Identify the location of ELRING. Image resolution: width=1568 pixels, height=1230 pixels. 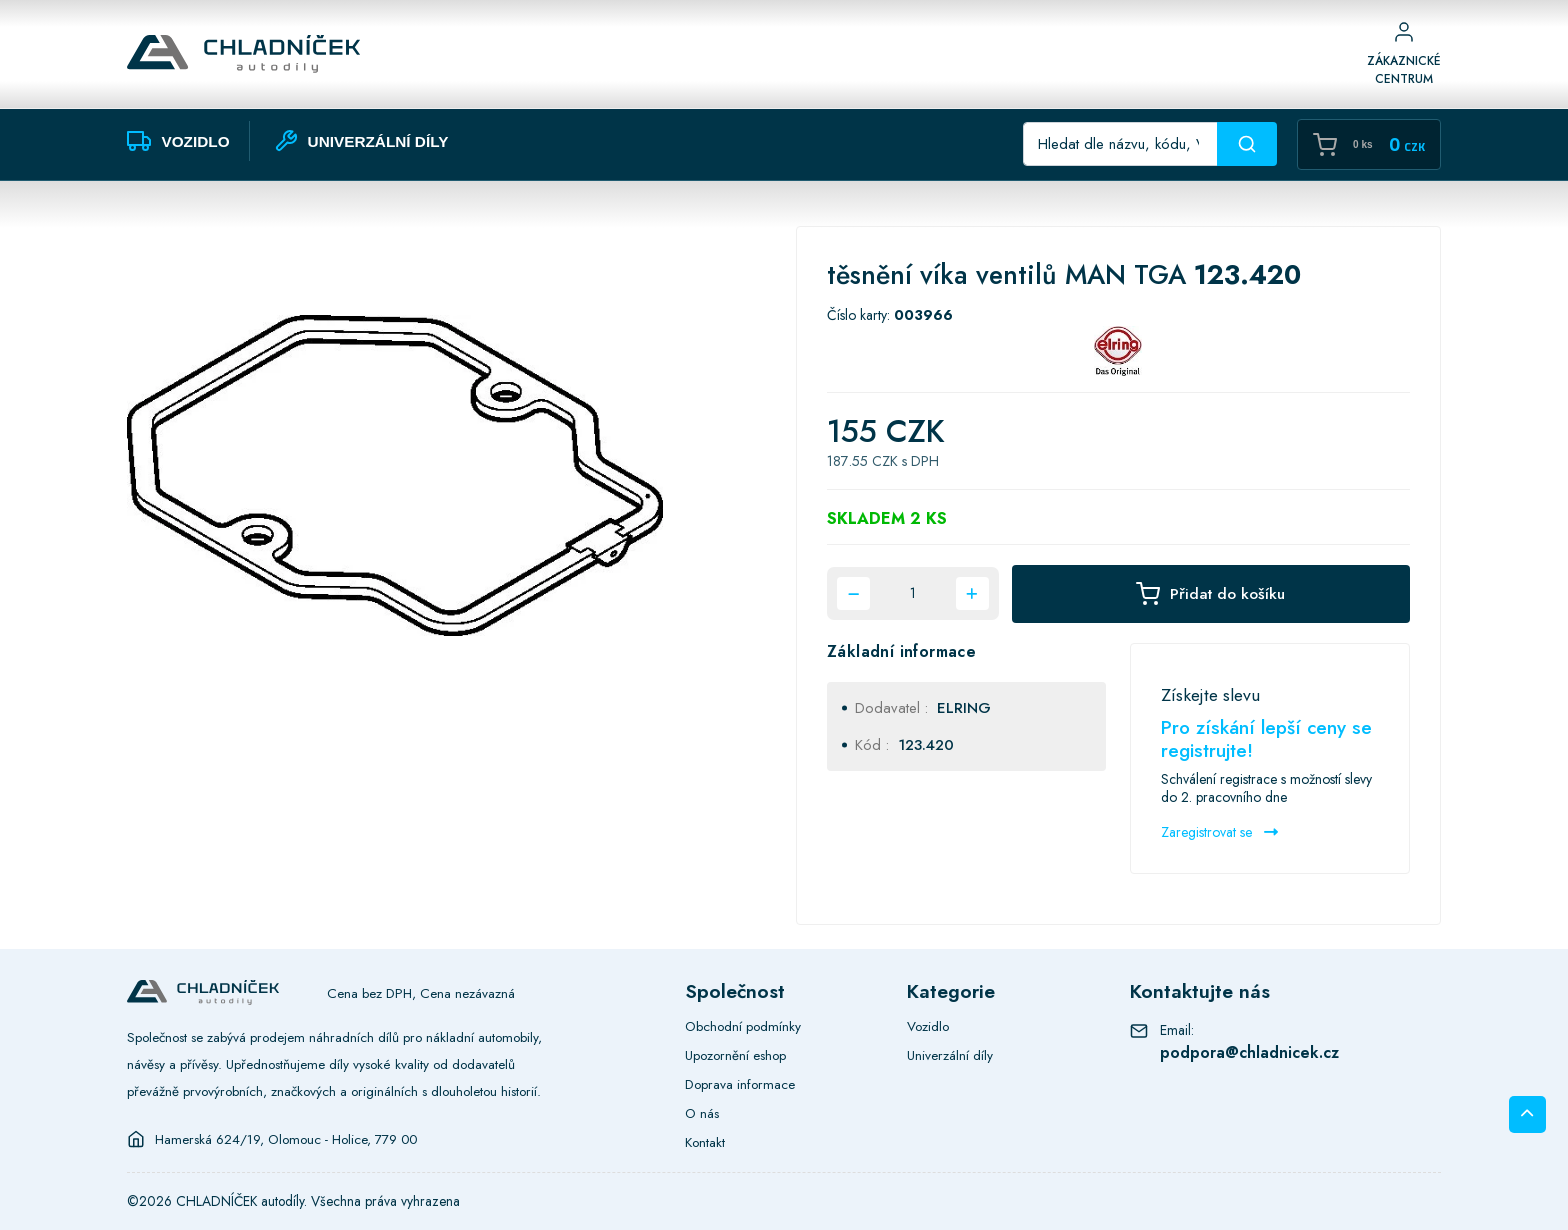
(964, 708).